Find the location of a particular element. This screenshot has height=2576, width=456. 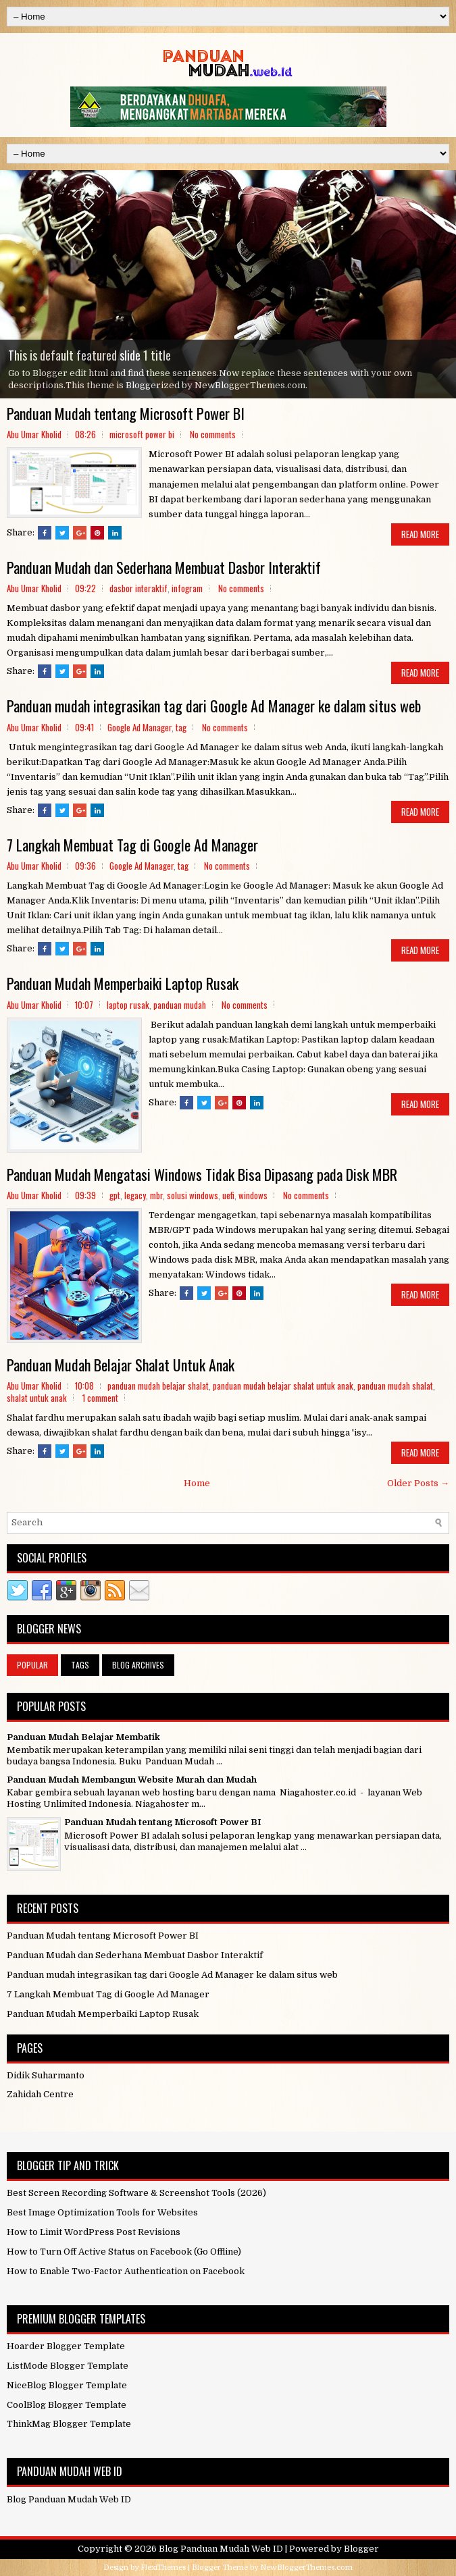

Popular is located at coordinates (32, 1665).